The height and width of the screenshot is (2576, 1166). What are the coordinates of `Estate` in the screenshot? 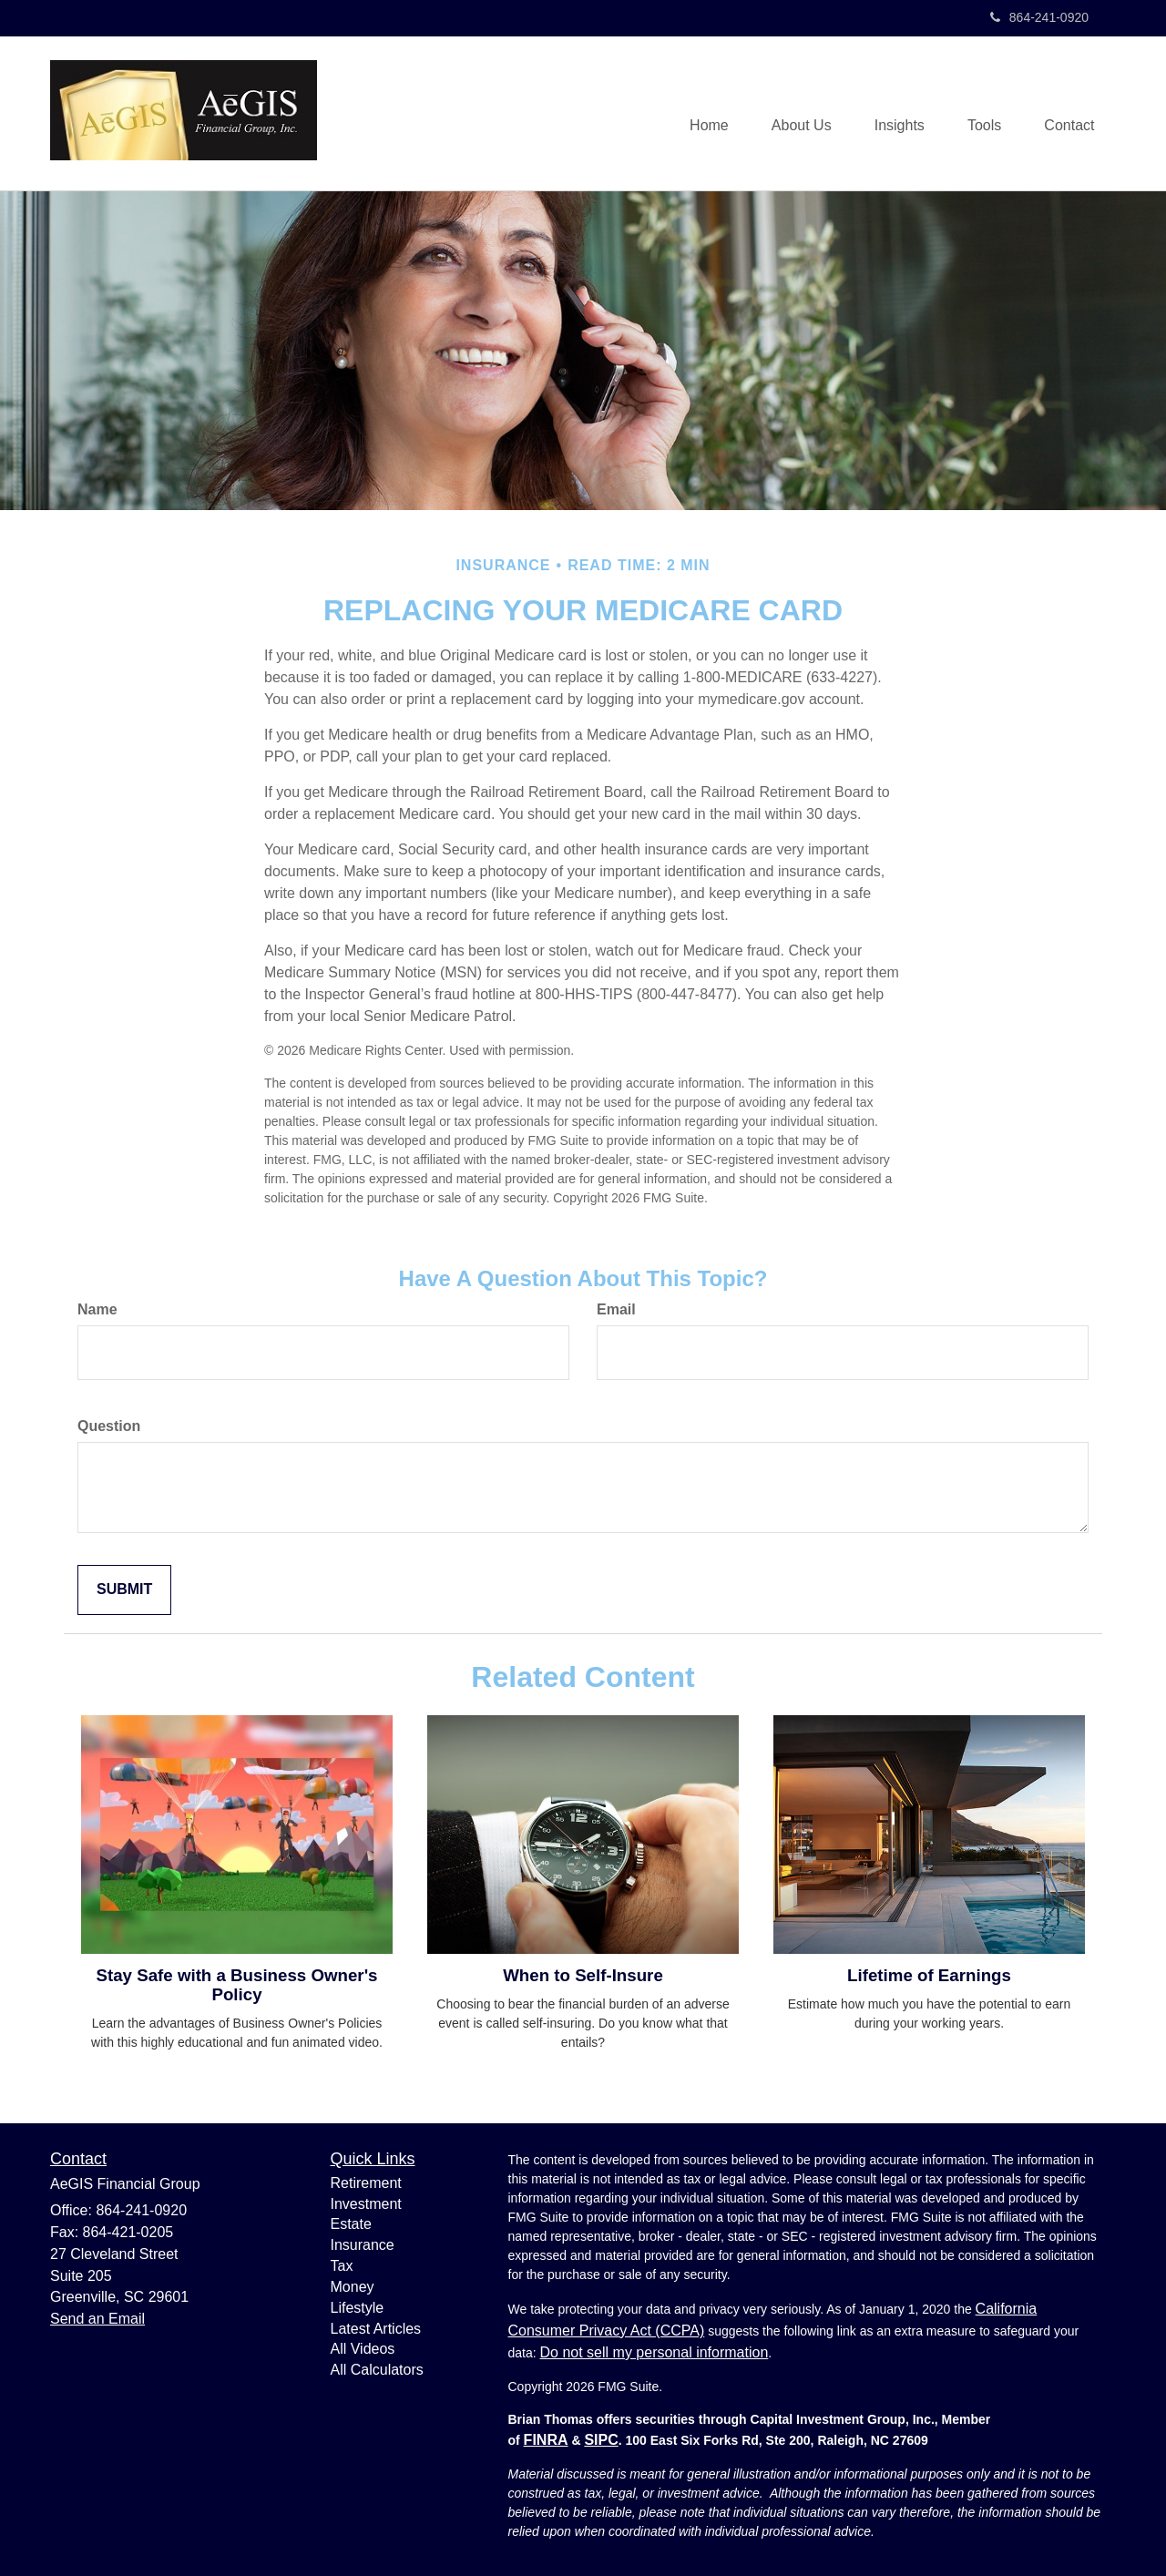 It's located at (351, 2224).